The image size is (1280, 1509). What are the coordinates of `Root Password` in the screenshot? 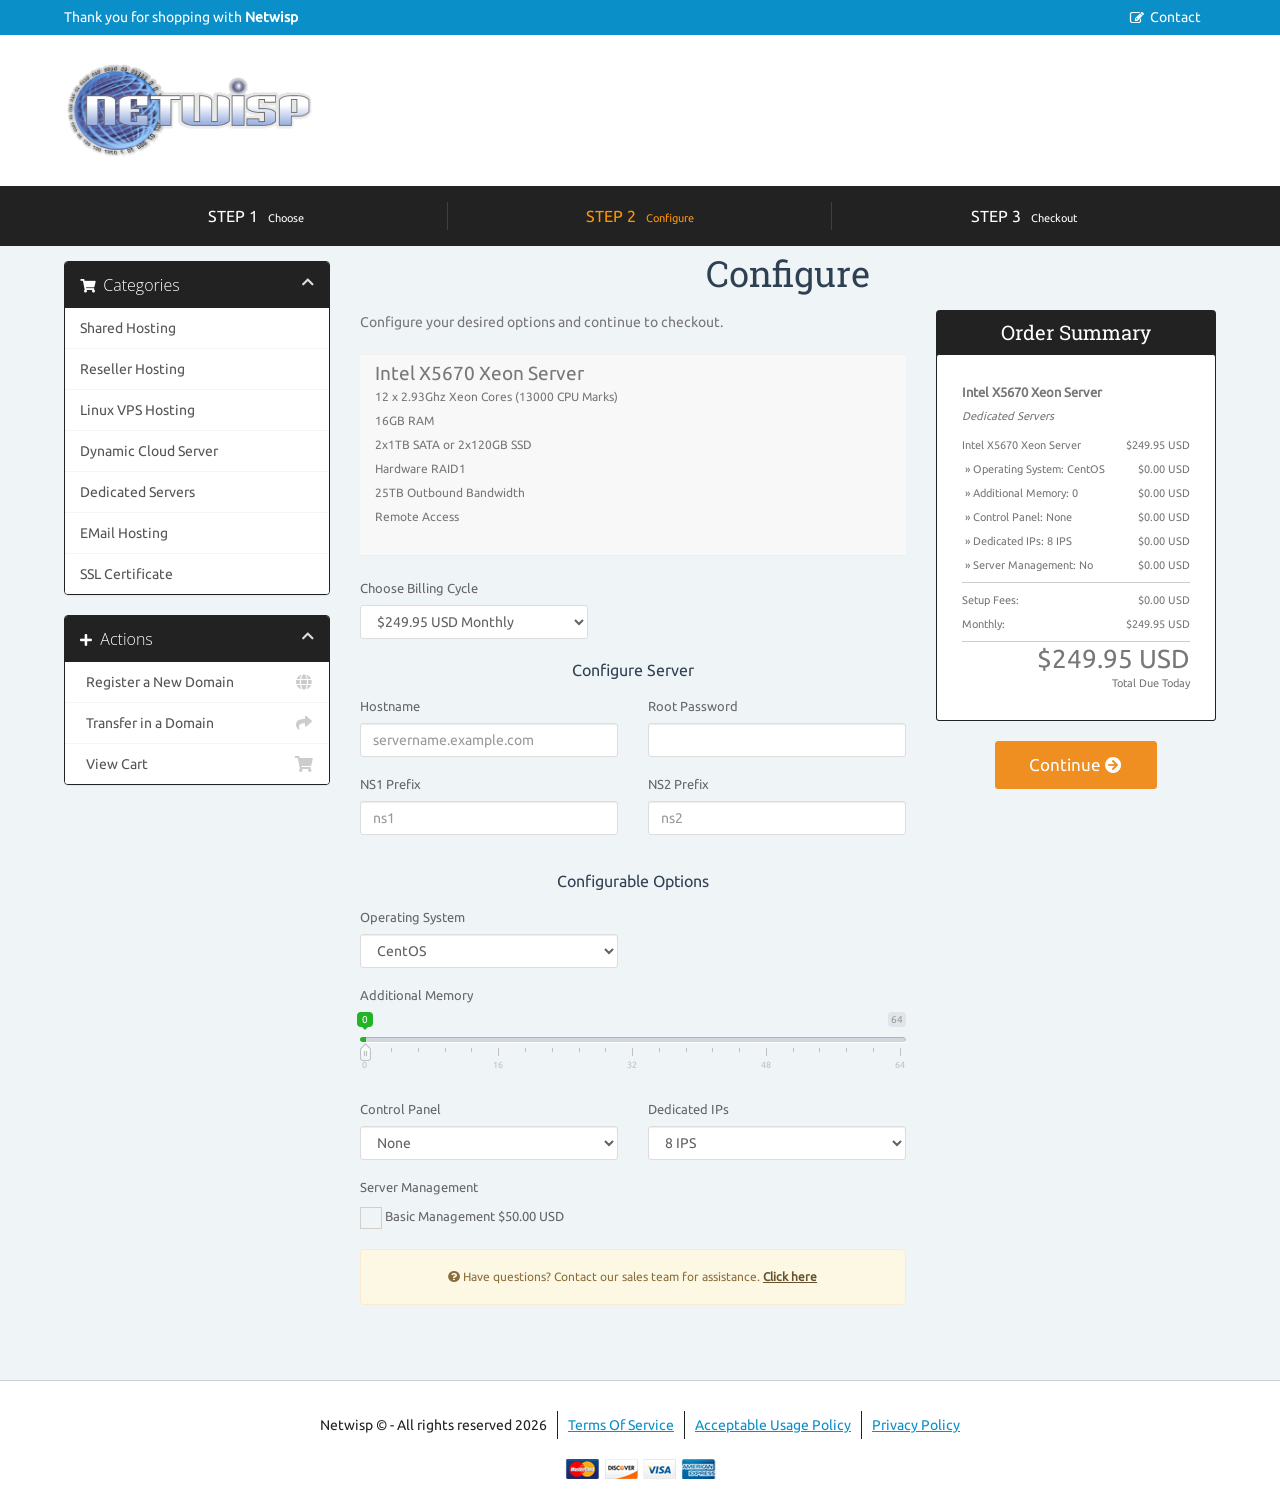 It's located at (693, 706).